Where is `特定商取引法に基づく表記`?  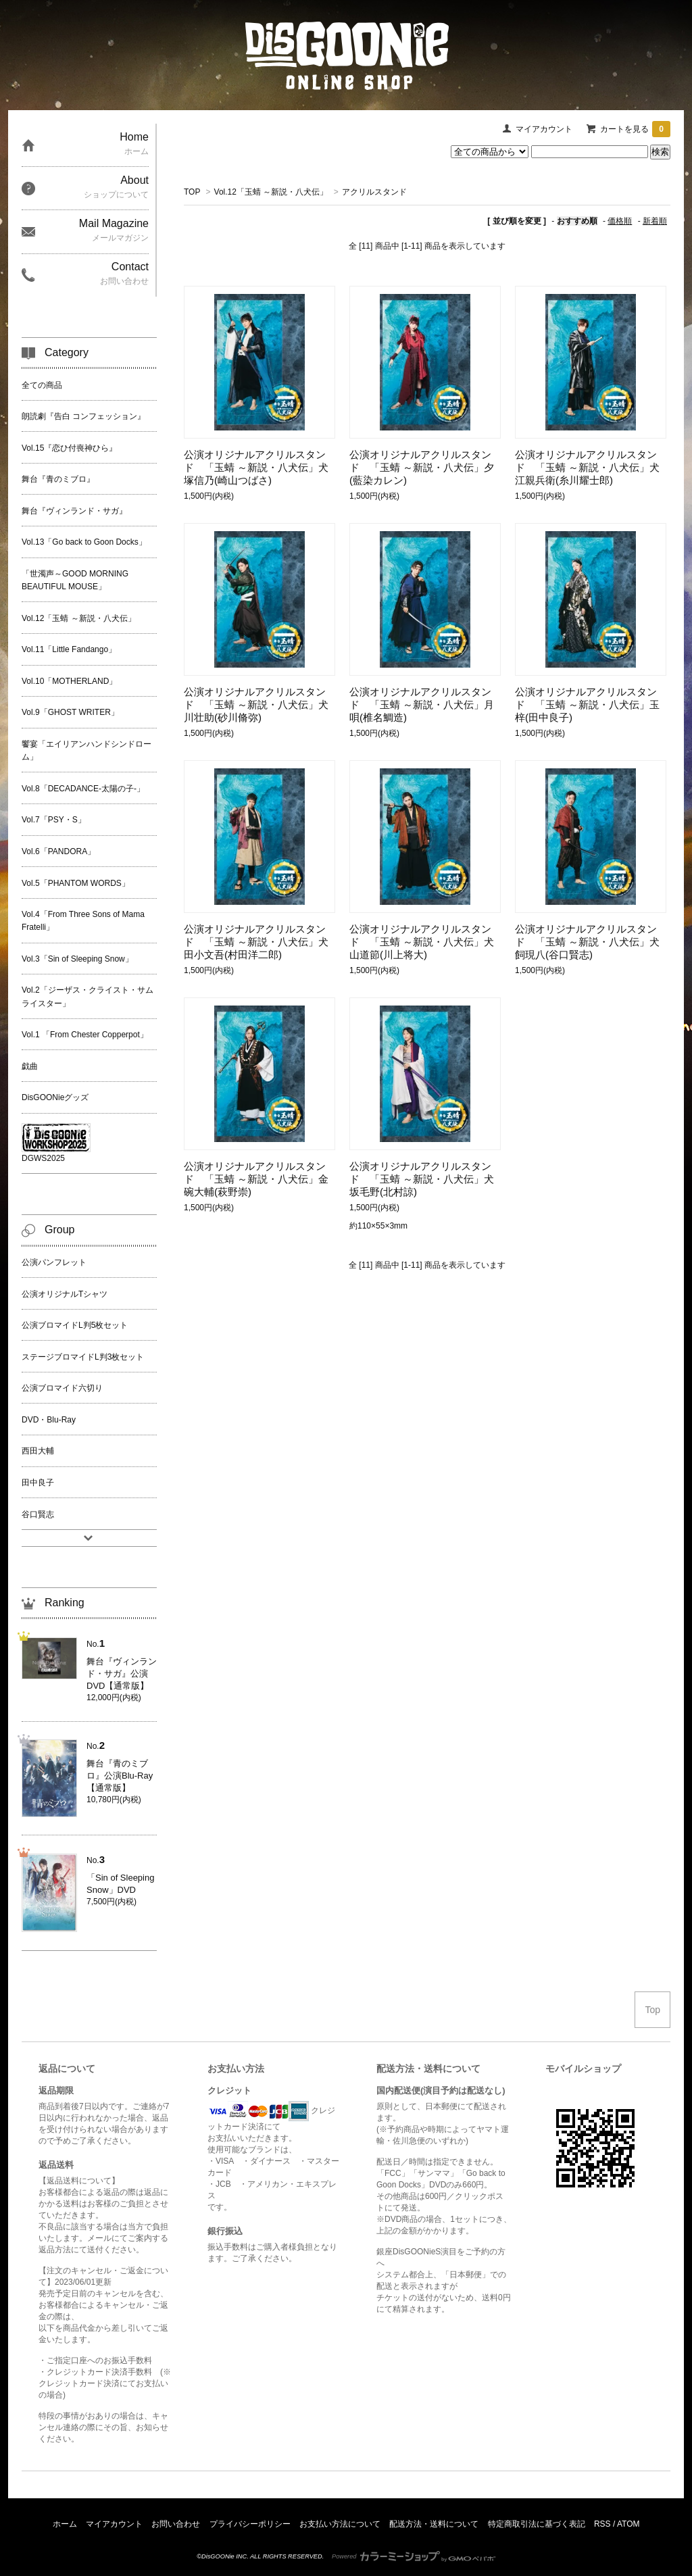
特定商取引法に基づく表記 is located at coordinates (536, 2524).